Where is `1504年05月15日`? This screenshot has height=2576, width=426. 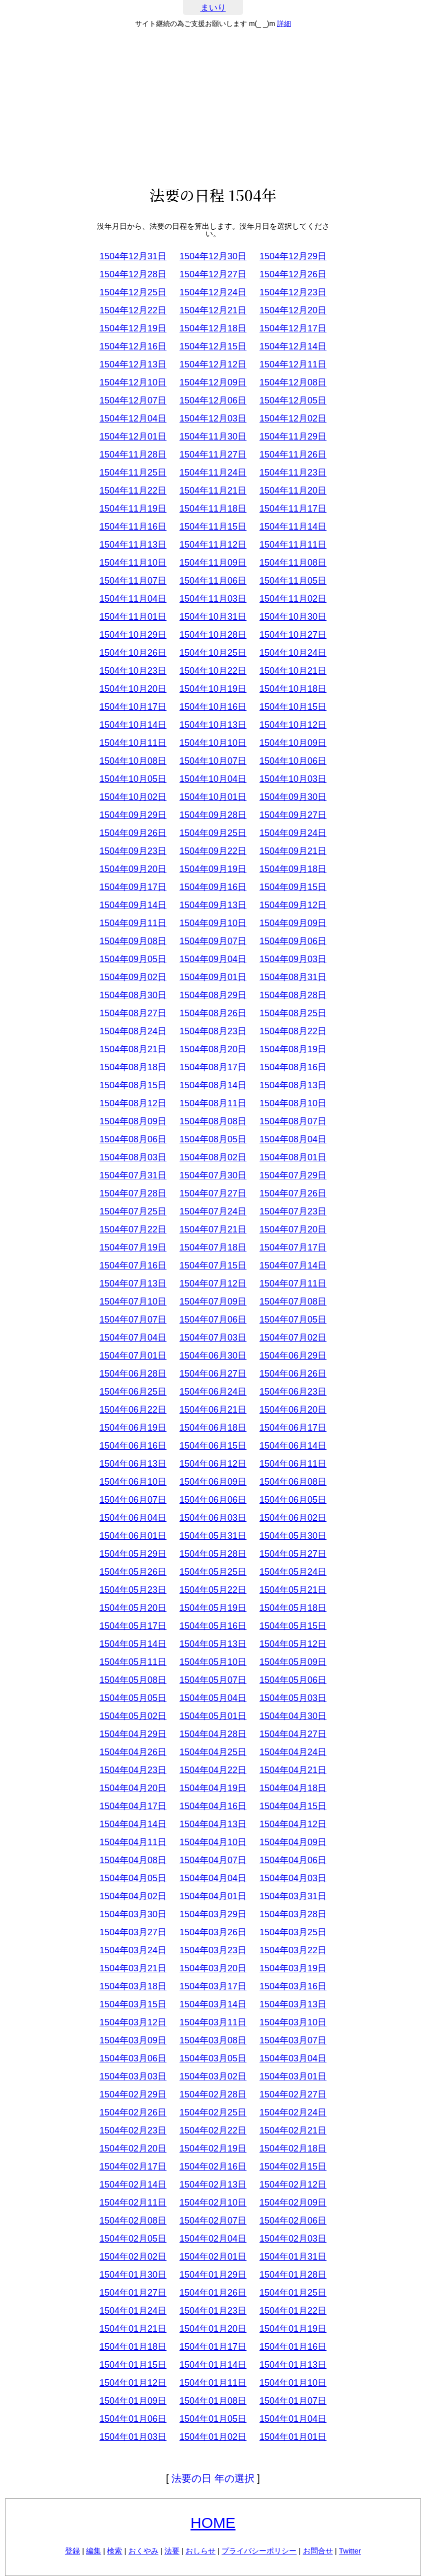 1504年05月15日 is located at coordinates (293, 1626).